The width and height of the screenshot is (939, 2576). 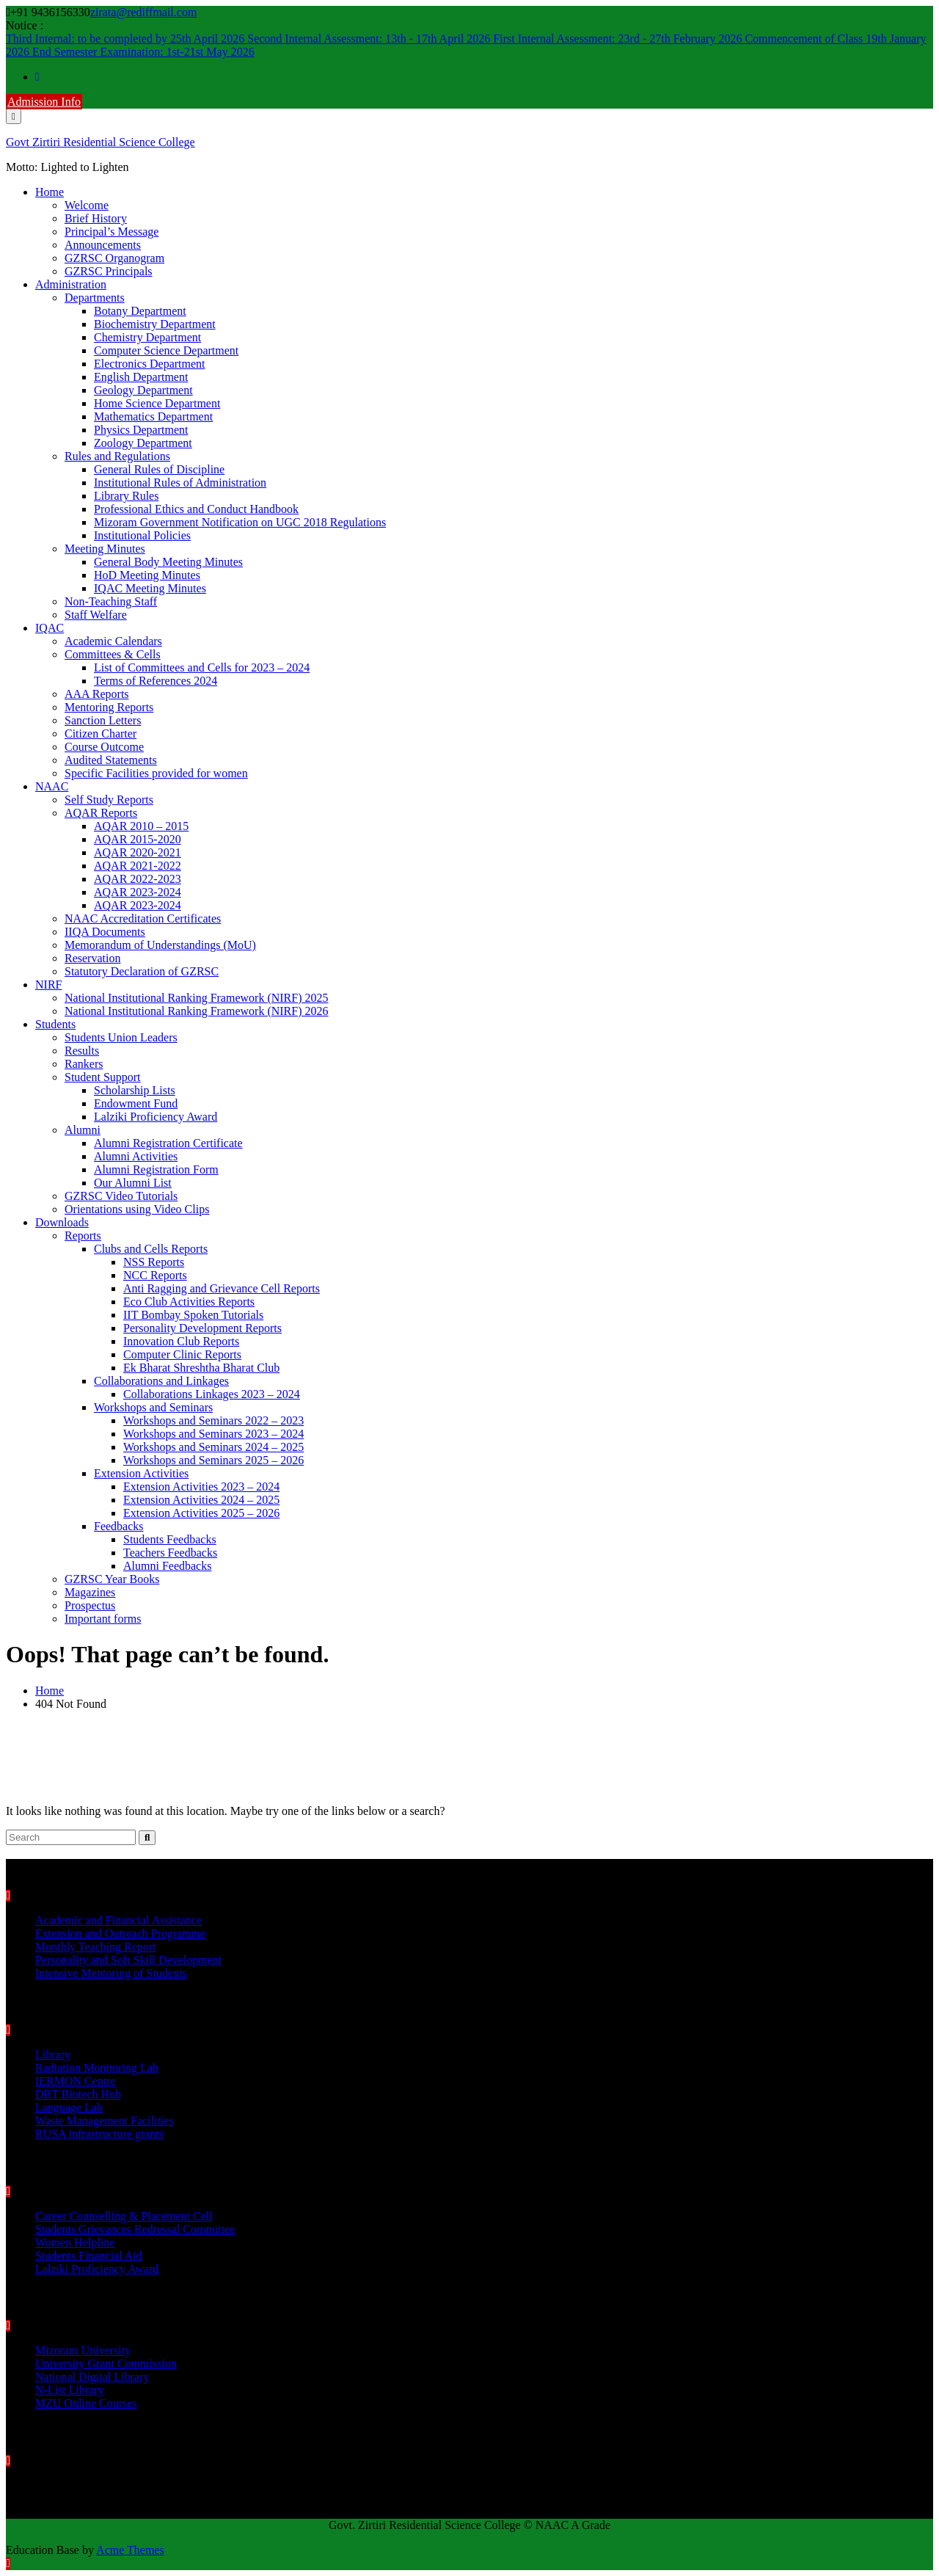 What do you see at coordinates (197, 1011) in the screenshot?
I see `National Institutional Ranking Framework (NIRF) 2026` at bounding box center [197, 1011].